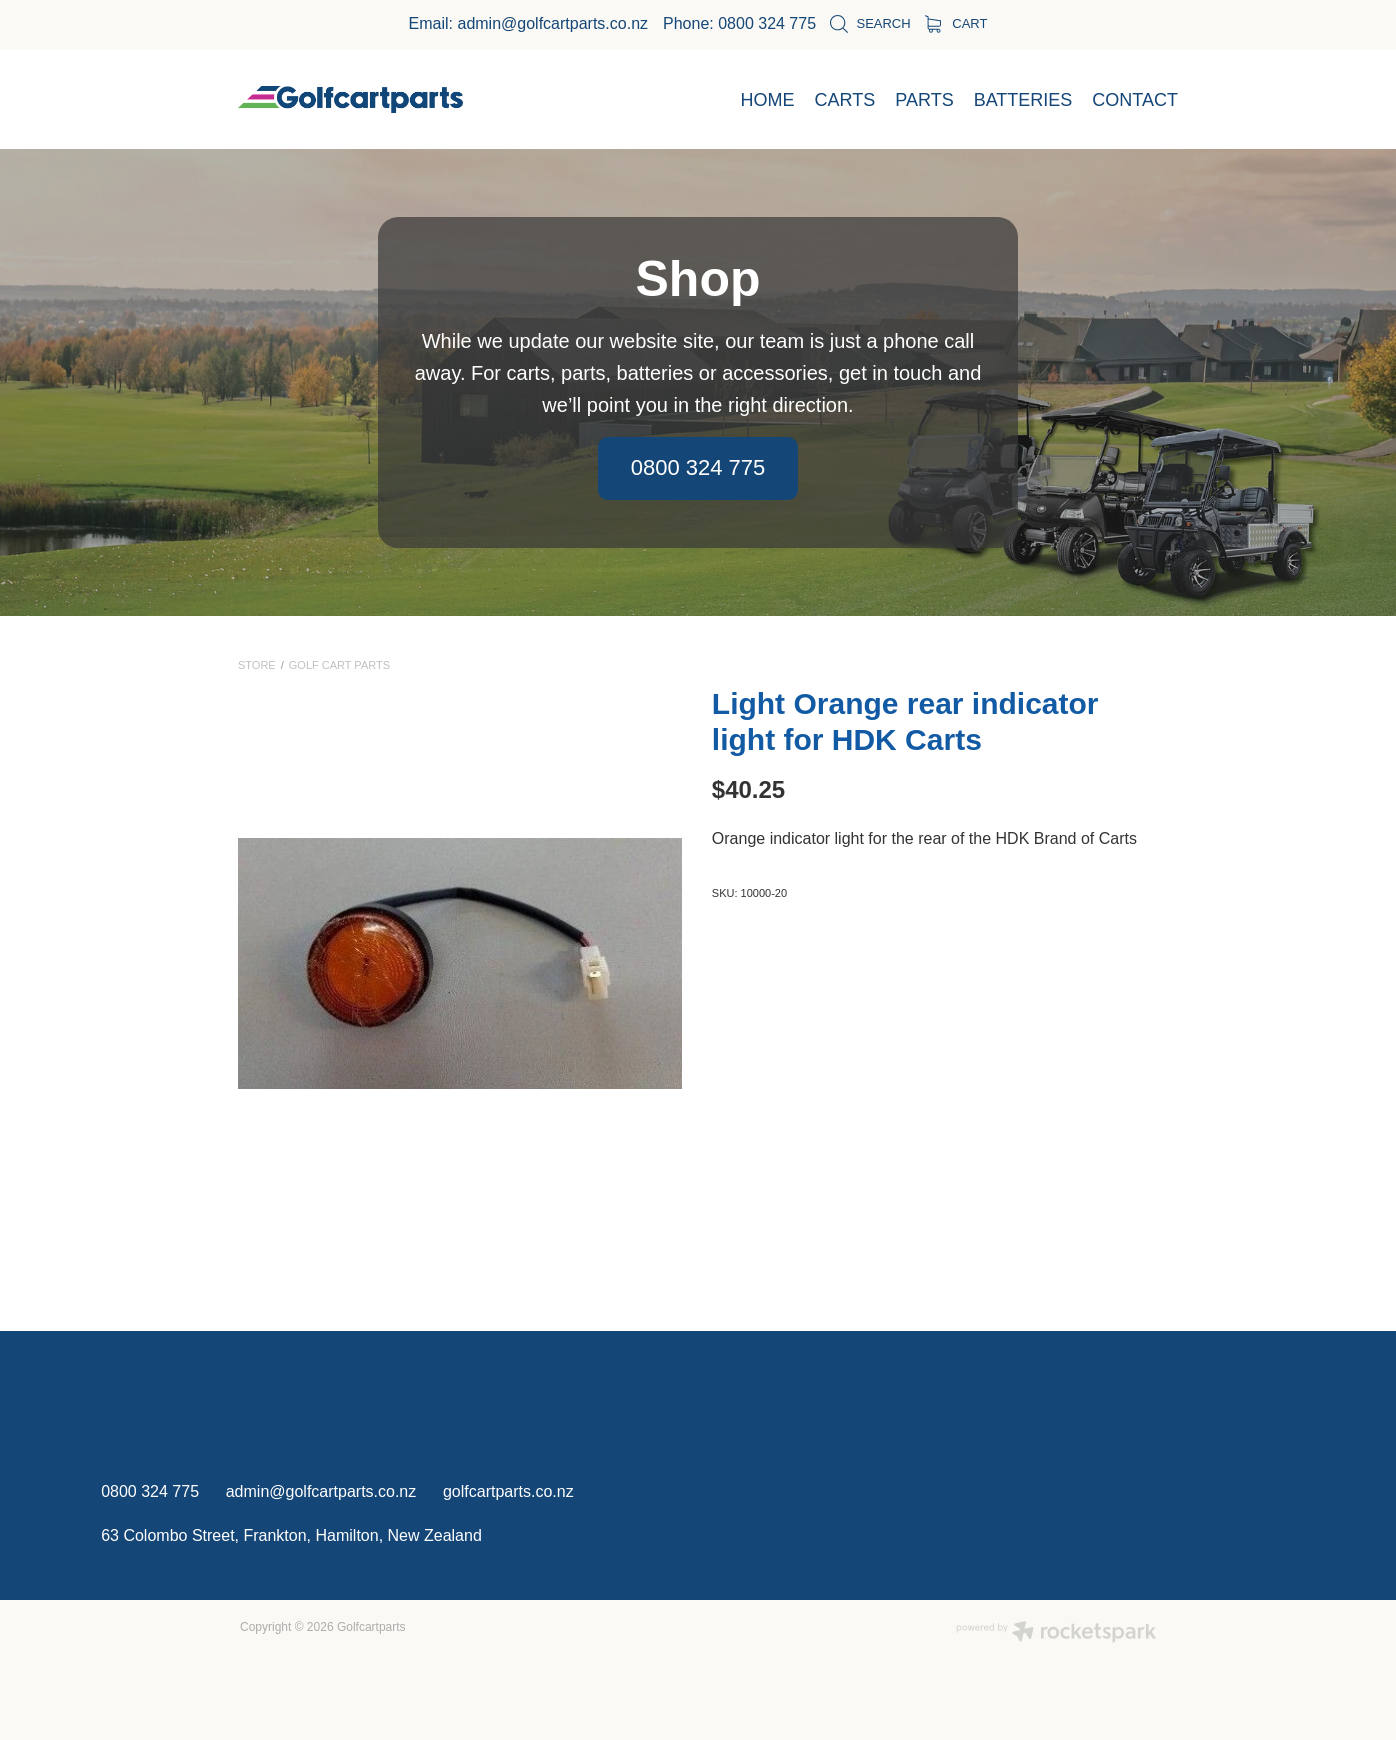 The image size is (1396, 1740). I want to click on Golf Cart Parts, so click(339, 665).